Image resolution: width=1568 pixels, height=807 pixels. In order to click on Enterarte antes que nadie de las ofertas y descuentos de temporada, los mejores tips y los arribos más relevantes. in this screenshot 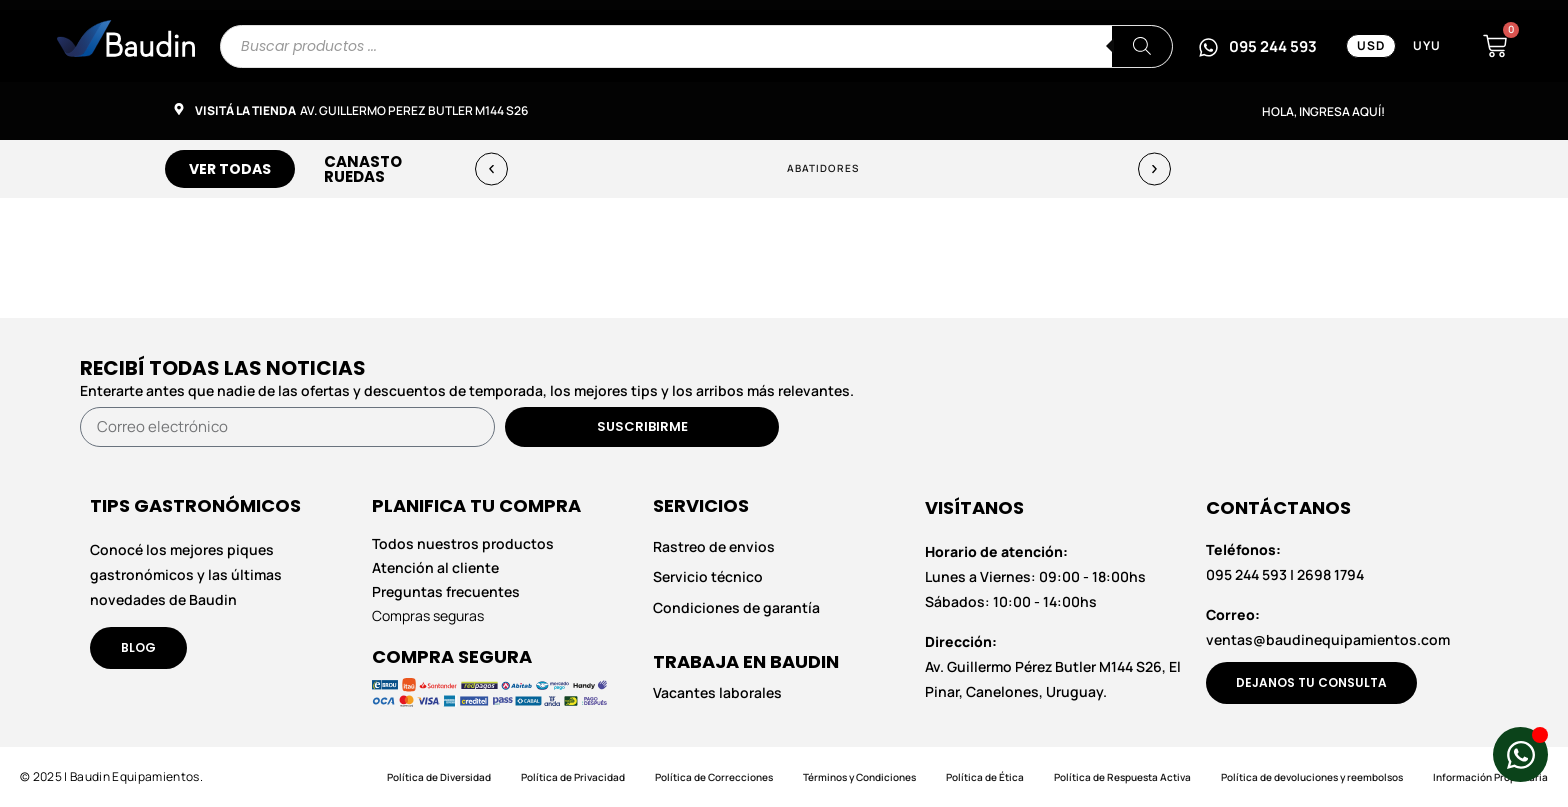, I will do `click(467, 390)`.